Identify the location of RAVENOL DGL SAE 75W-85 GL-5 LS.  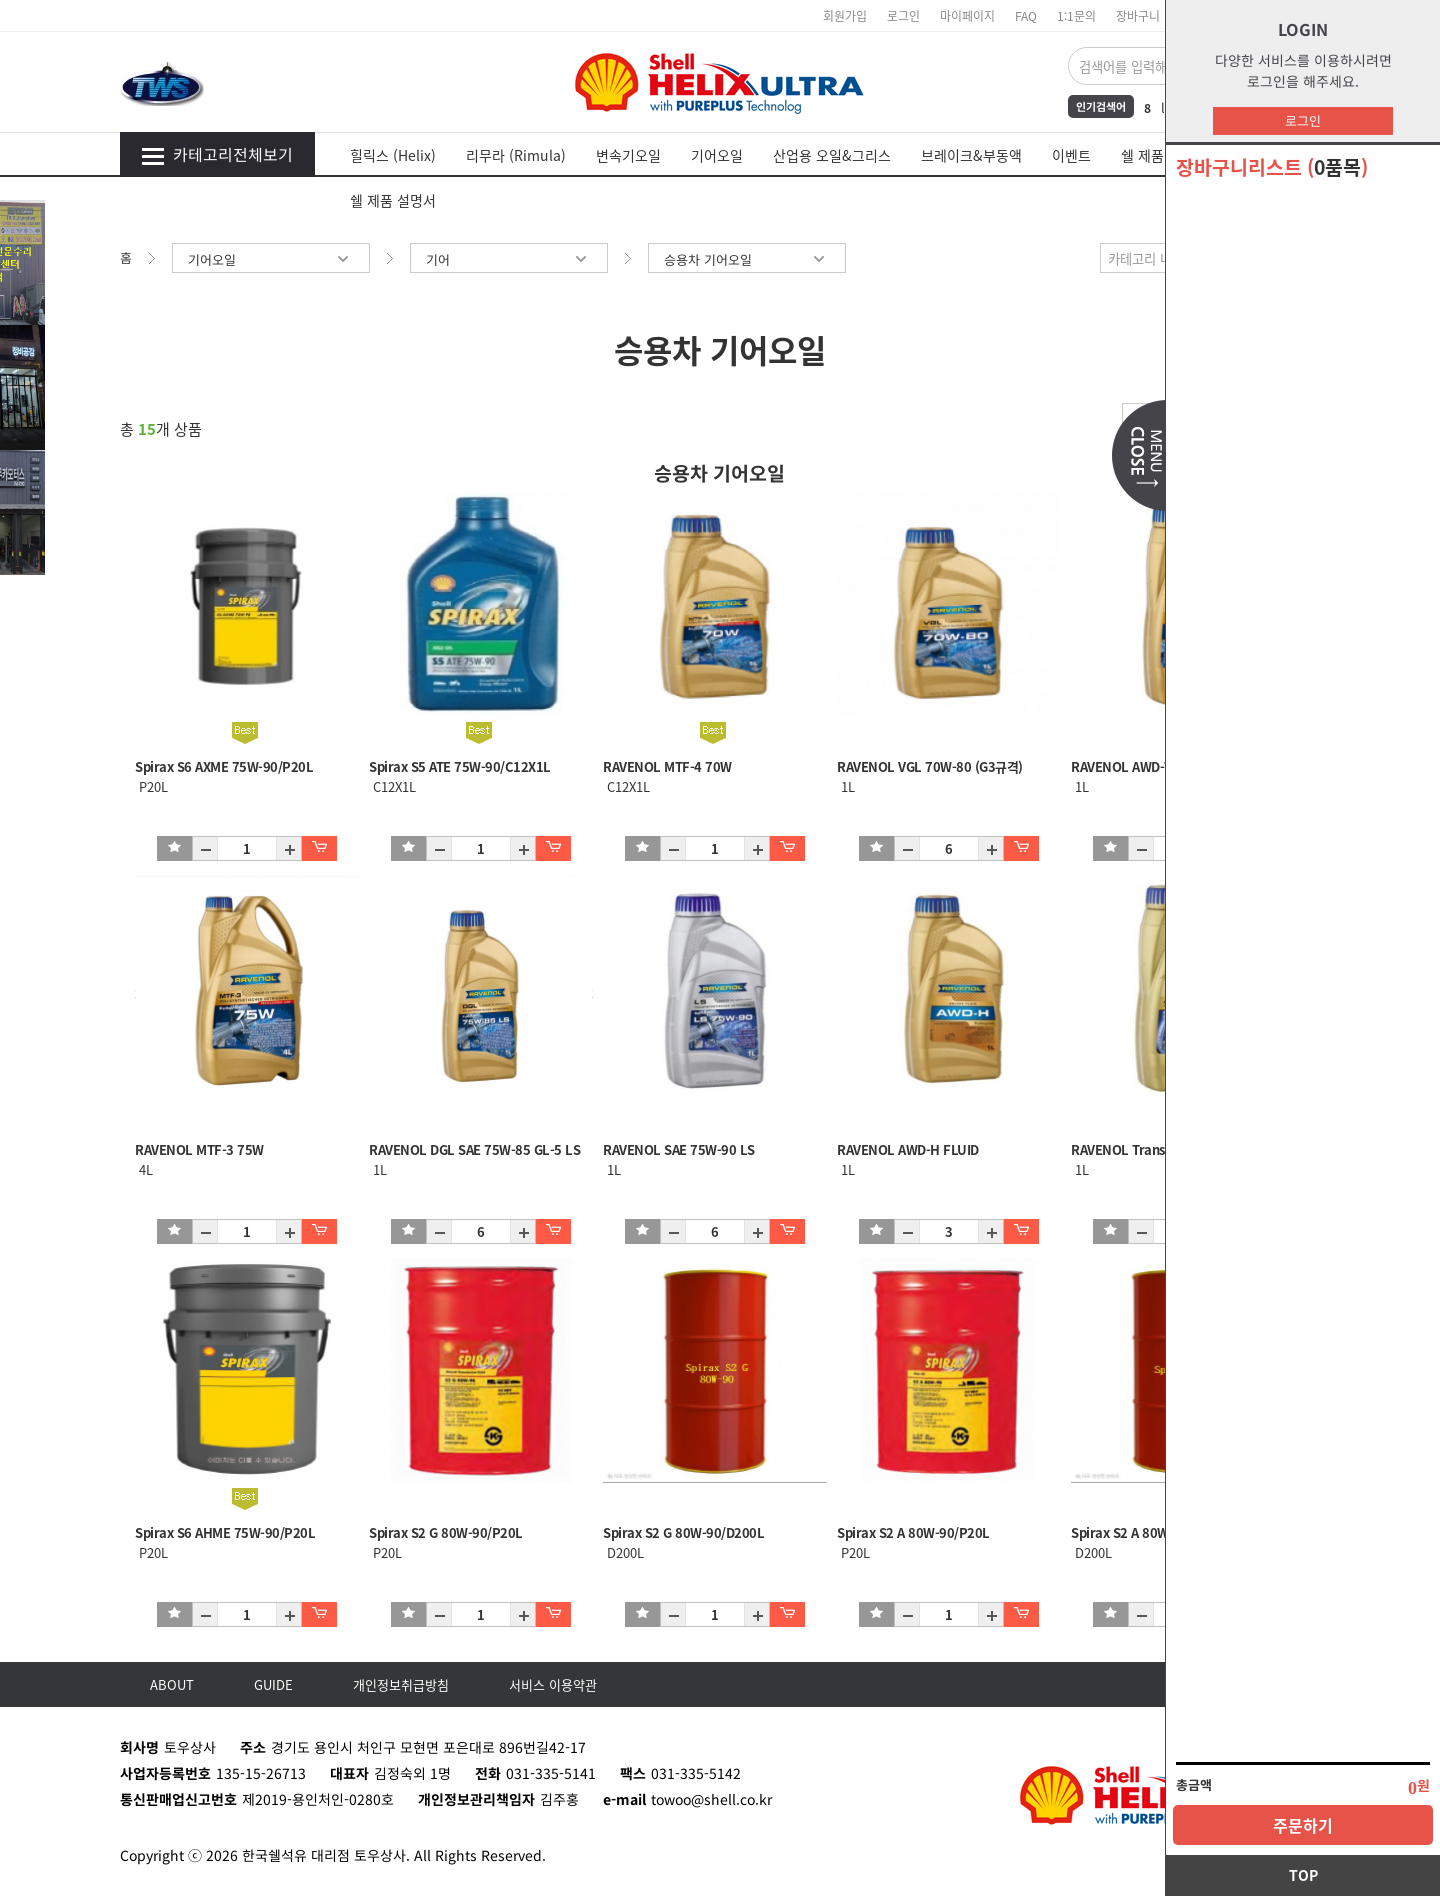
(474, 1149).